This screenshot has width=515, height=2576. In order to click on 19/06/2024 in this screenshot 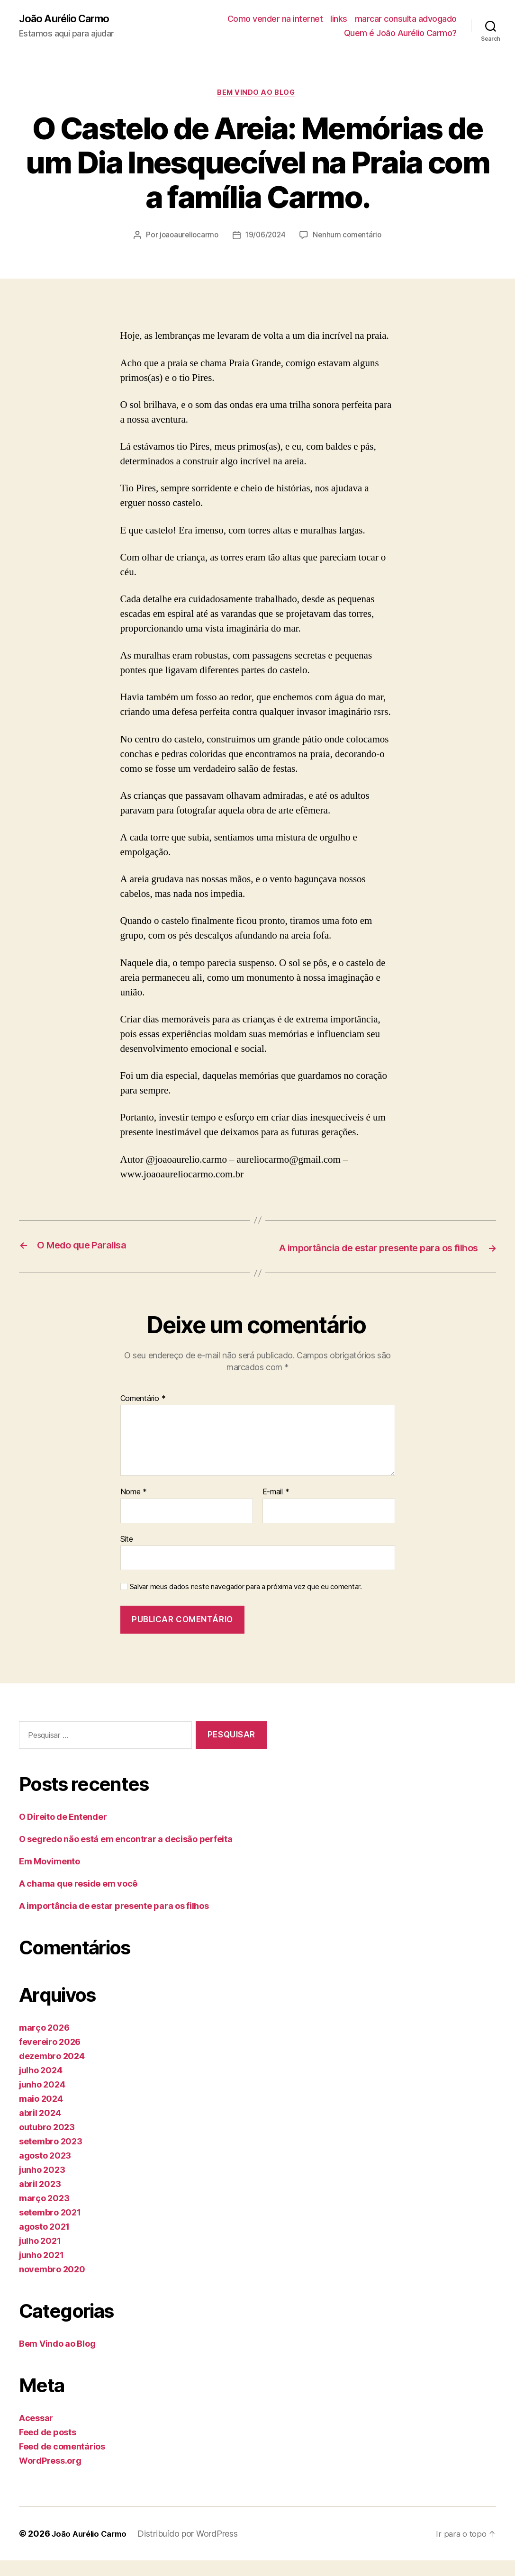, I will do `click(265, 237)`.